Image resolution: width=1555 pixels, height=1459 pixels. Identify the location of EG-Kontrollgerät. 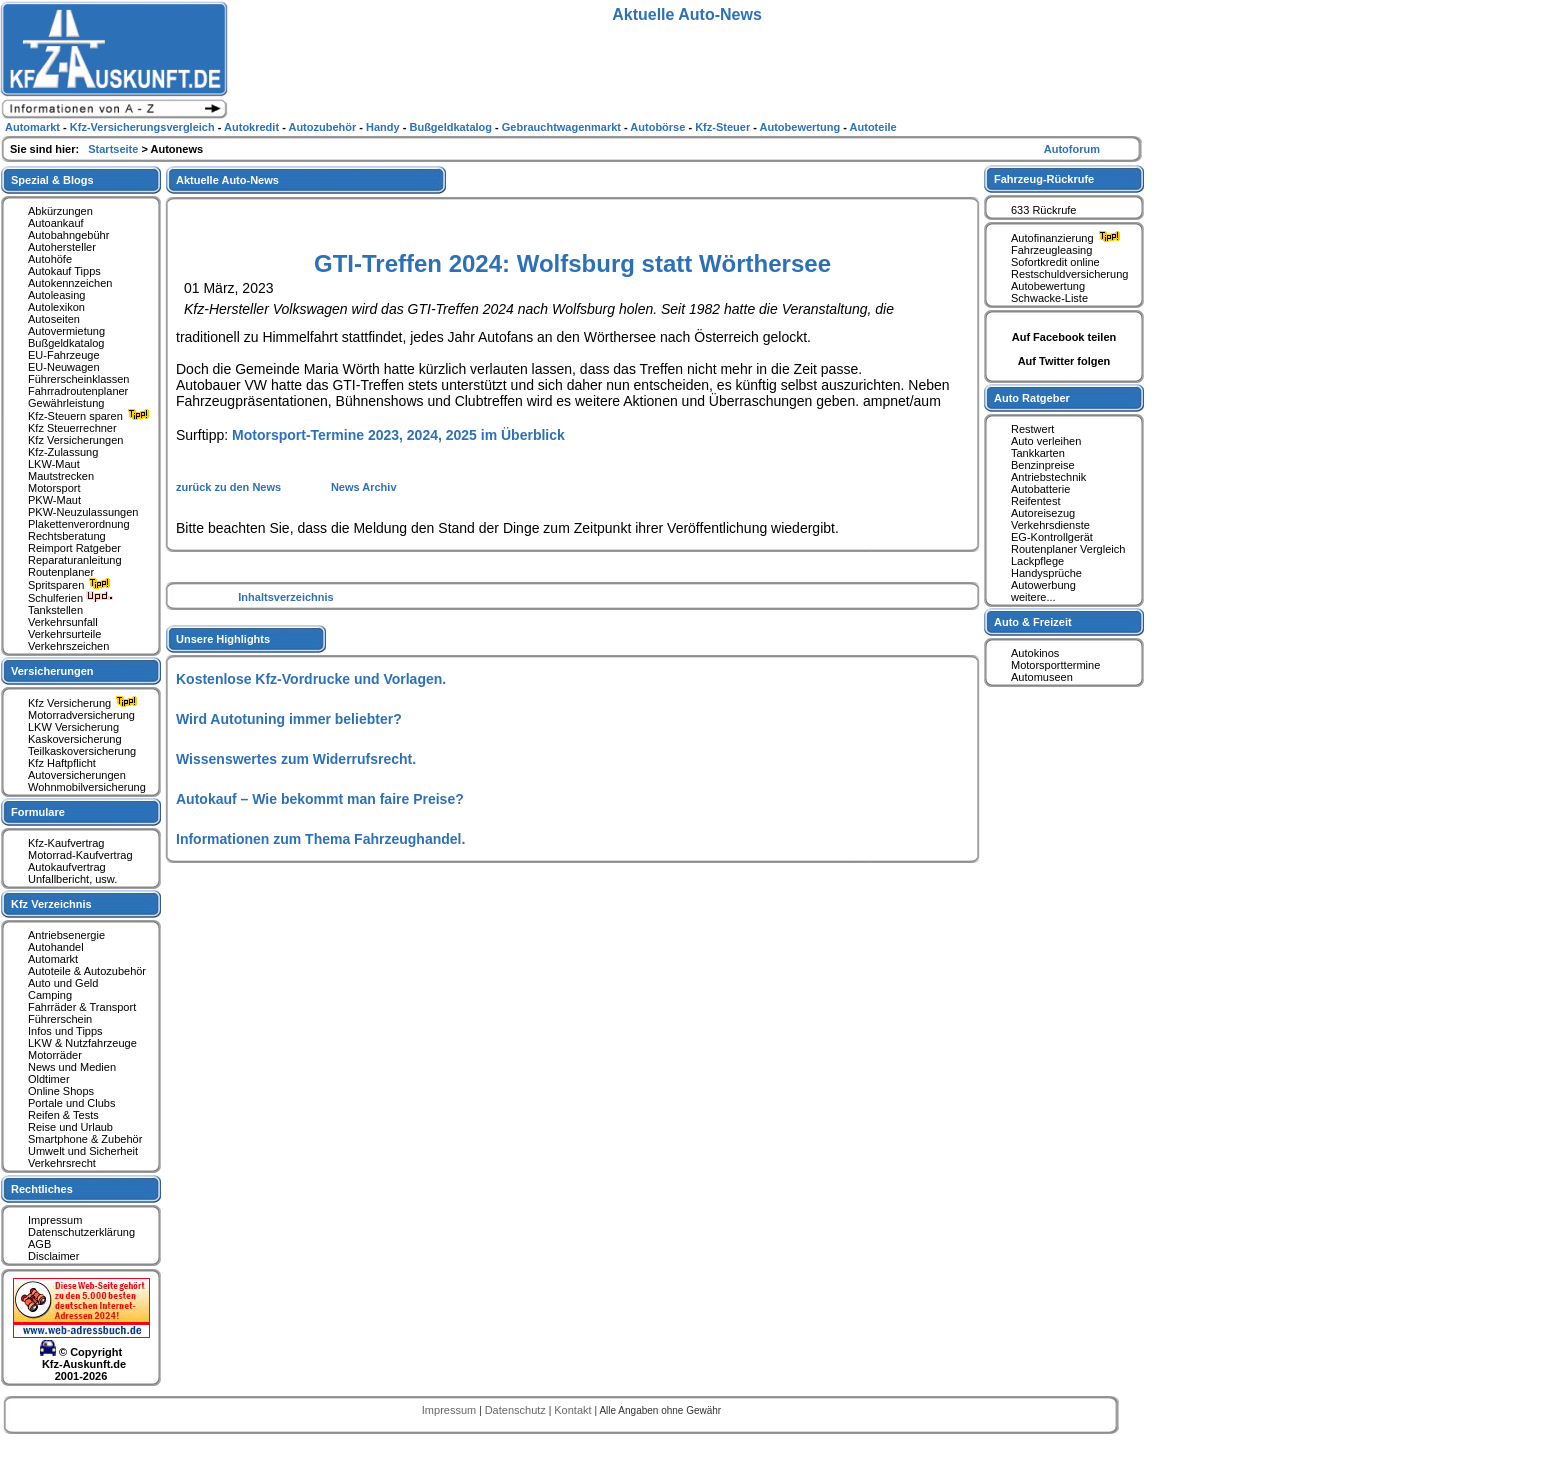
(1052, 537).